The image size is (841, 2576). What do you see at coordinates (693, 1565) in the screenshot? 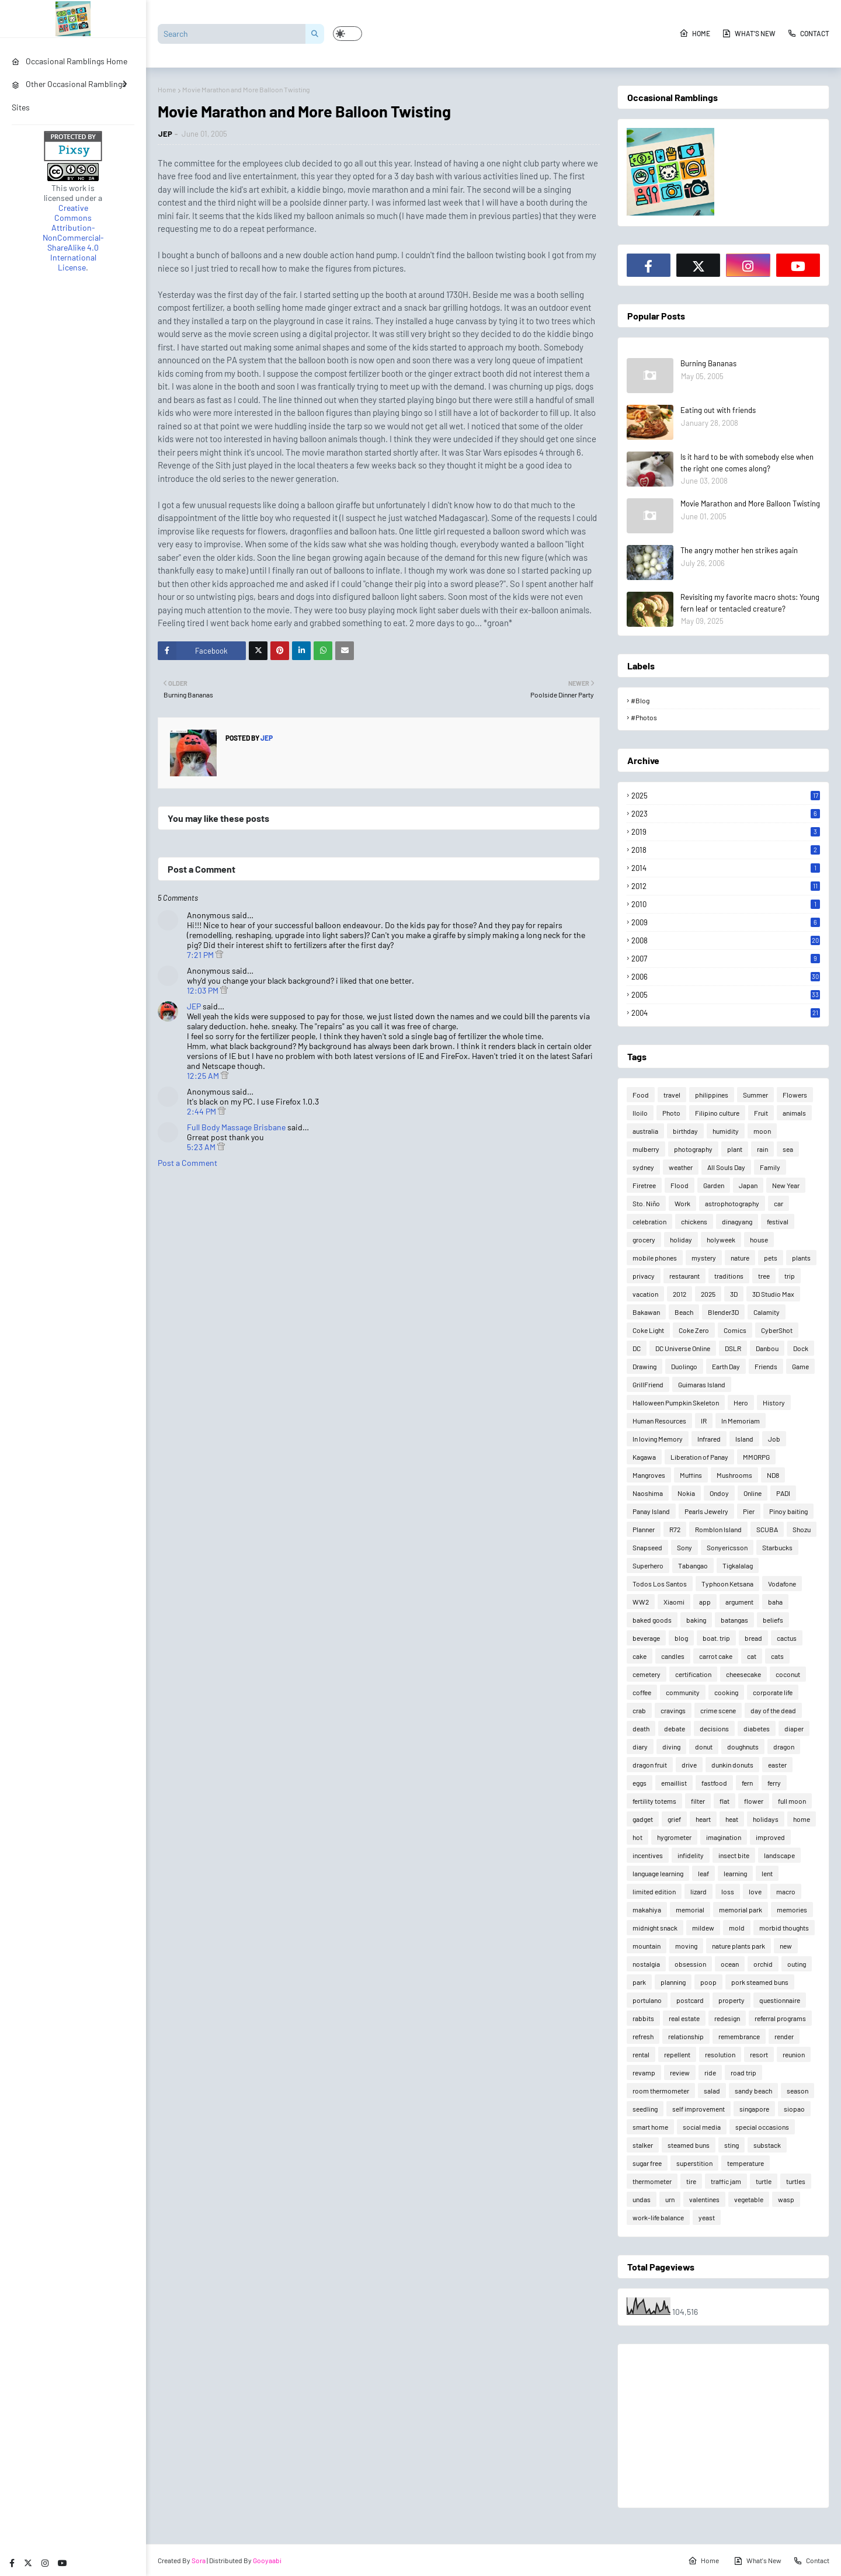
I see `Tabangao` at bounding box center [693, 1565].